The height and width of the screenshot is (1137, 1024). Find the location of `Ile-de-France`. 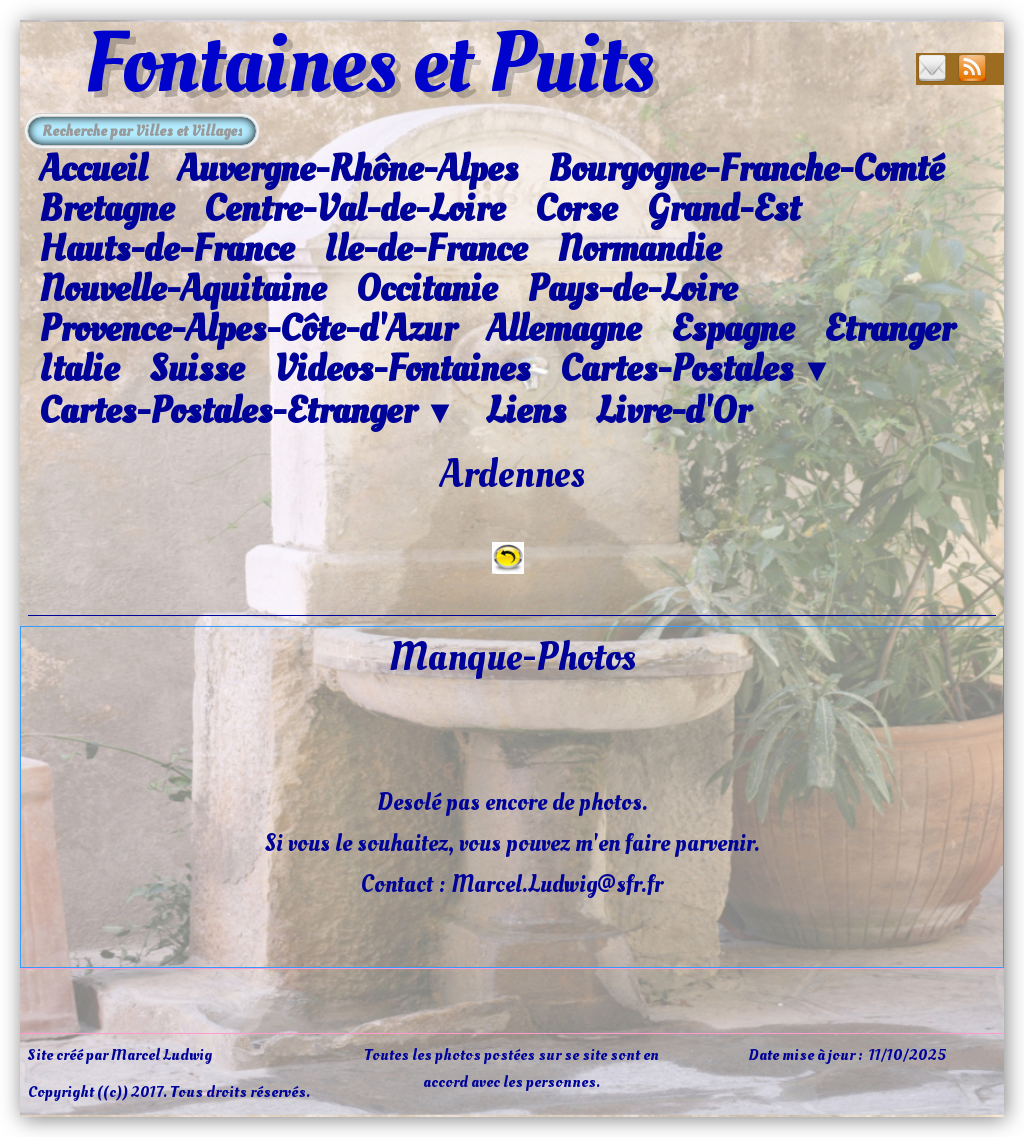

Ile-de-France is located at coordinates (425, 249).